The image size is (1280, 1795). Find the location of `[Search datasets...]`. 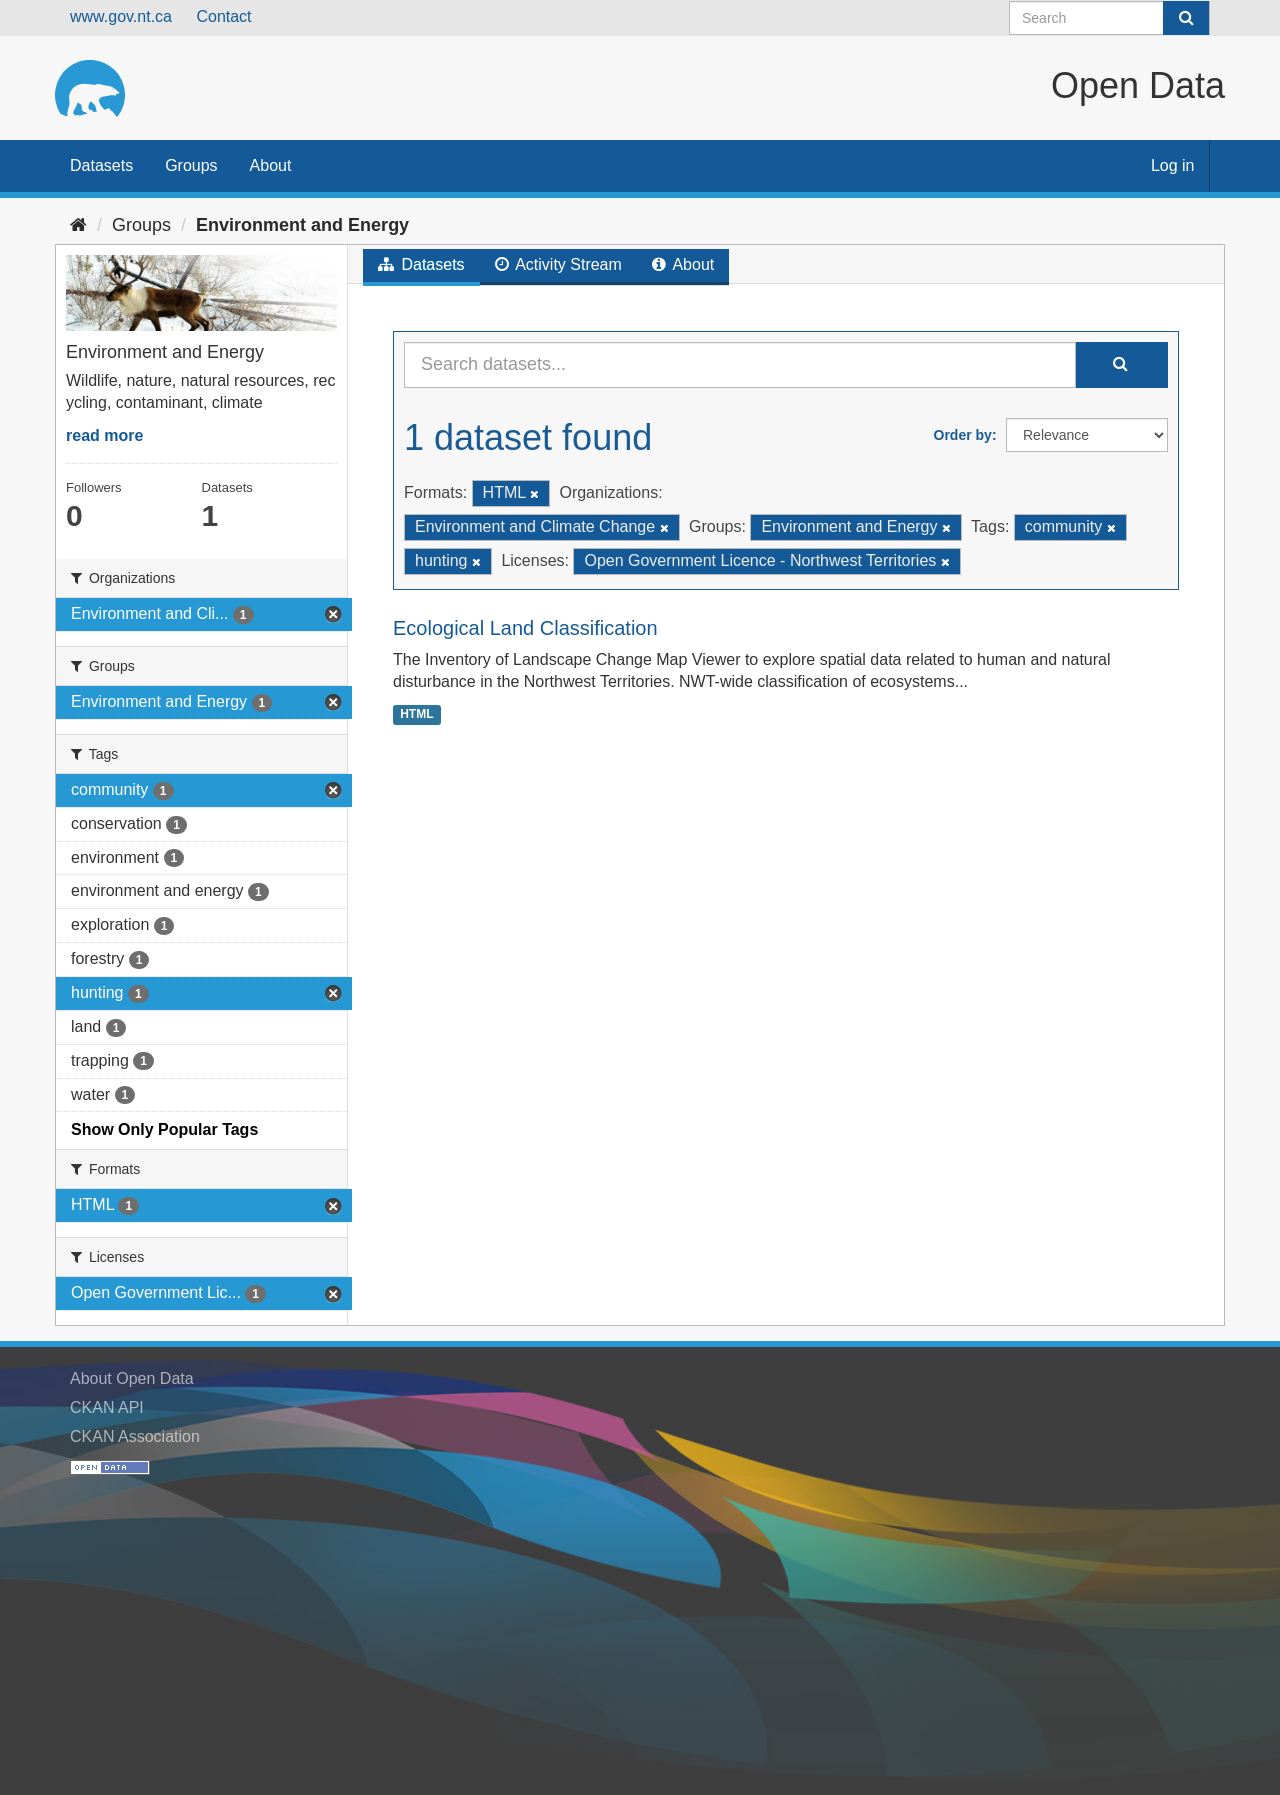

[Search datasets...] is located at coordinates (740, 365).